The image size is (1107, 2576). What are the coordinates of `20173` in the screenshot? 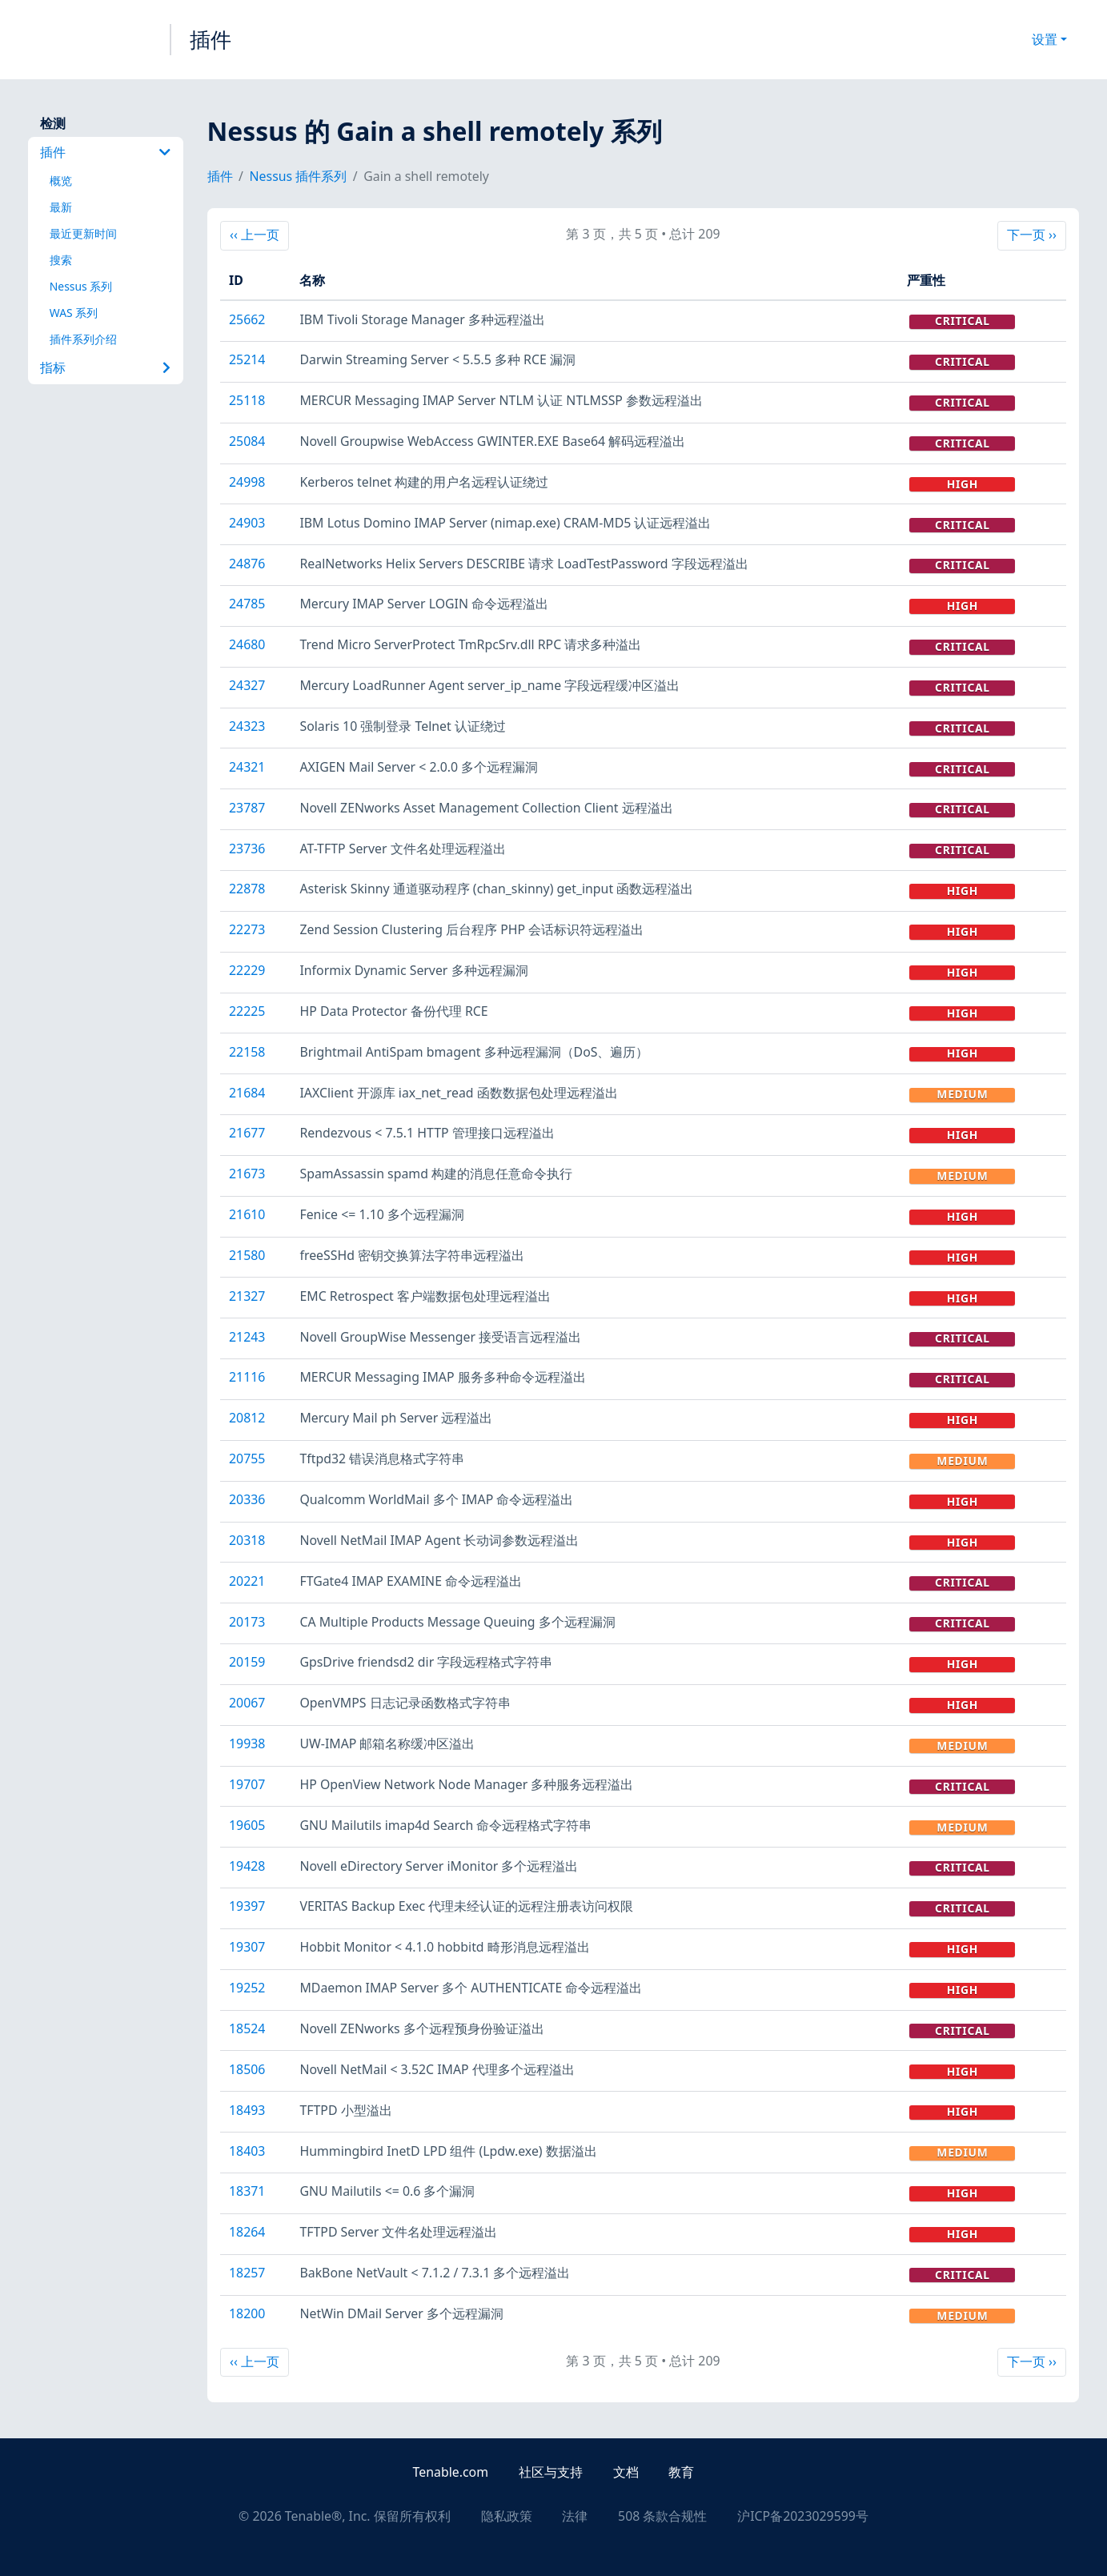 It's located at (247, 1622).